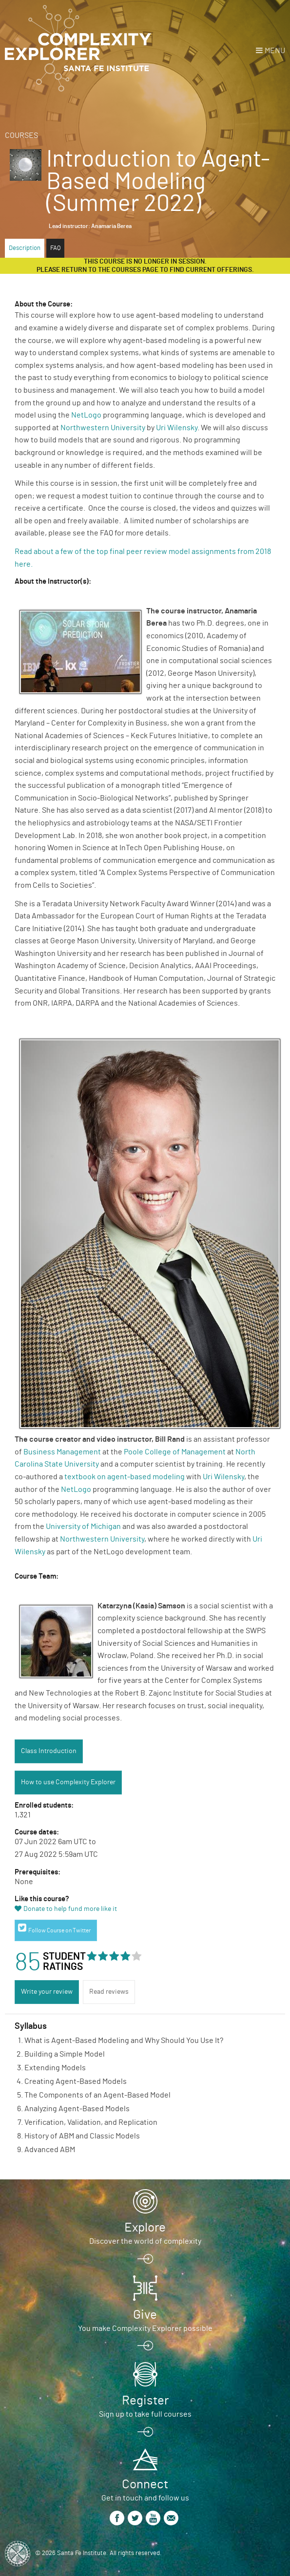 The height and width of the screenshot is (2576, 290). What do you see at coordinates (62, 1452) in the screenshot?
I see `Business Management` at bounding box center [62, 1452].